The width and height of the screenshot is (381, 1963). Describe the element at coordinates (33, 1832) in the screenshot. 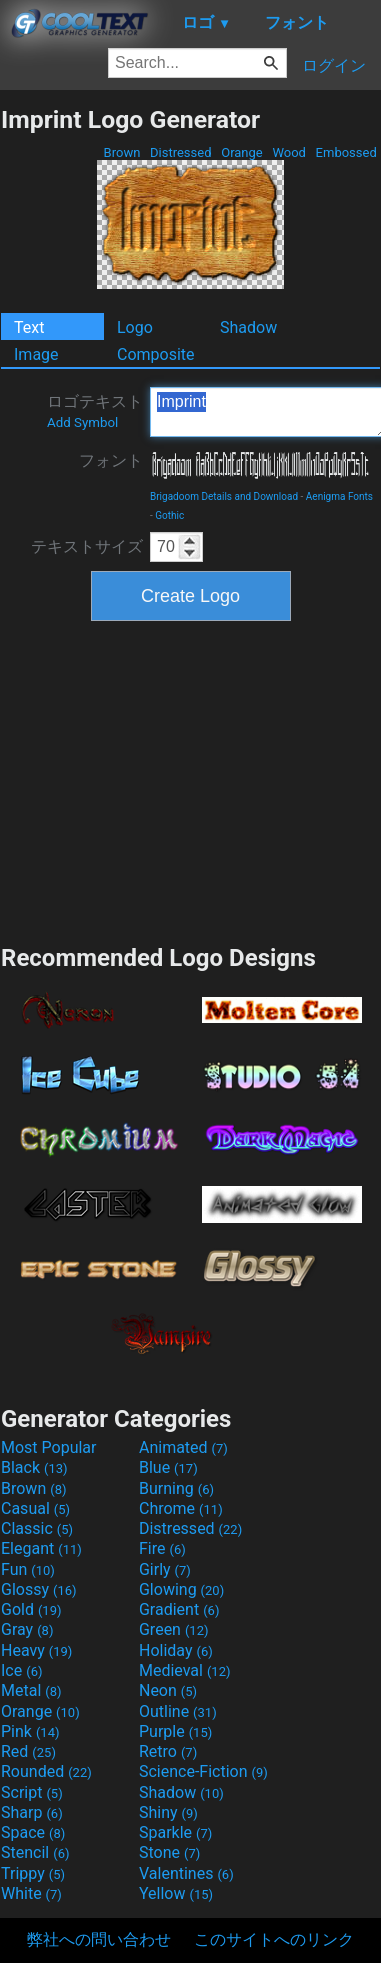

I see `Space` at that location.